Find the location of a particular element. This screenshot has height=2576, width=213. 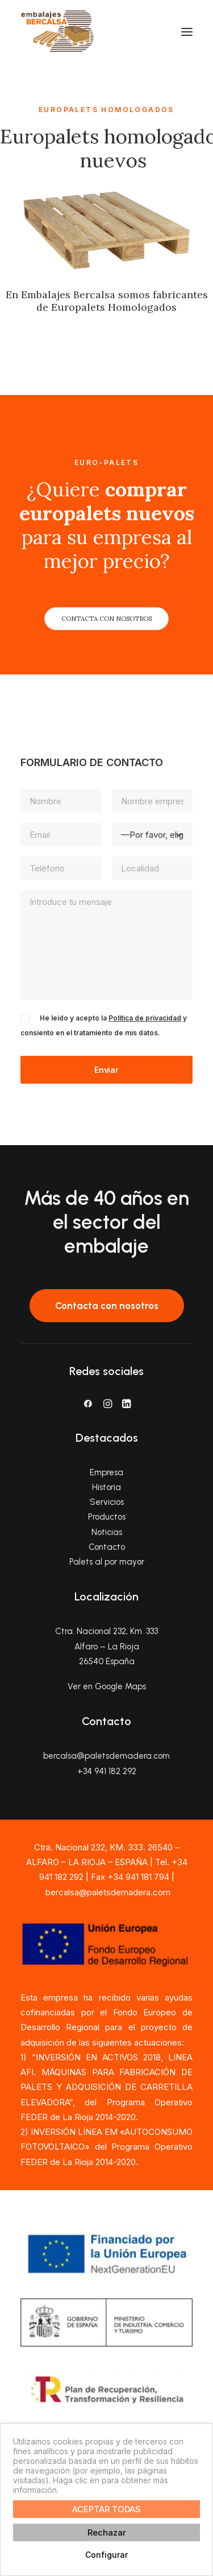

Servicios is located at coordinates (107, 1502).